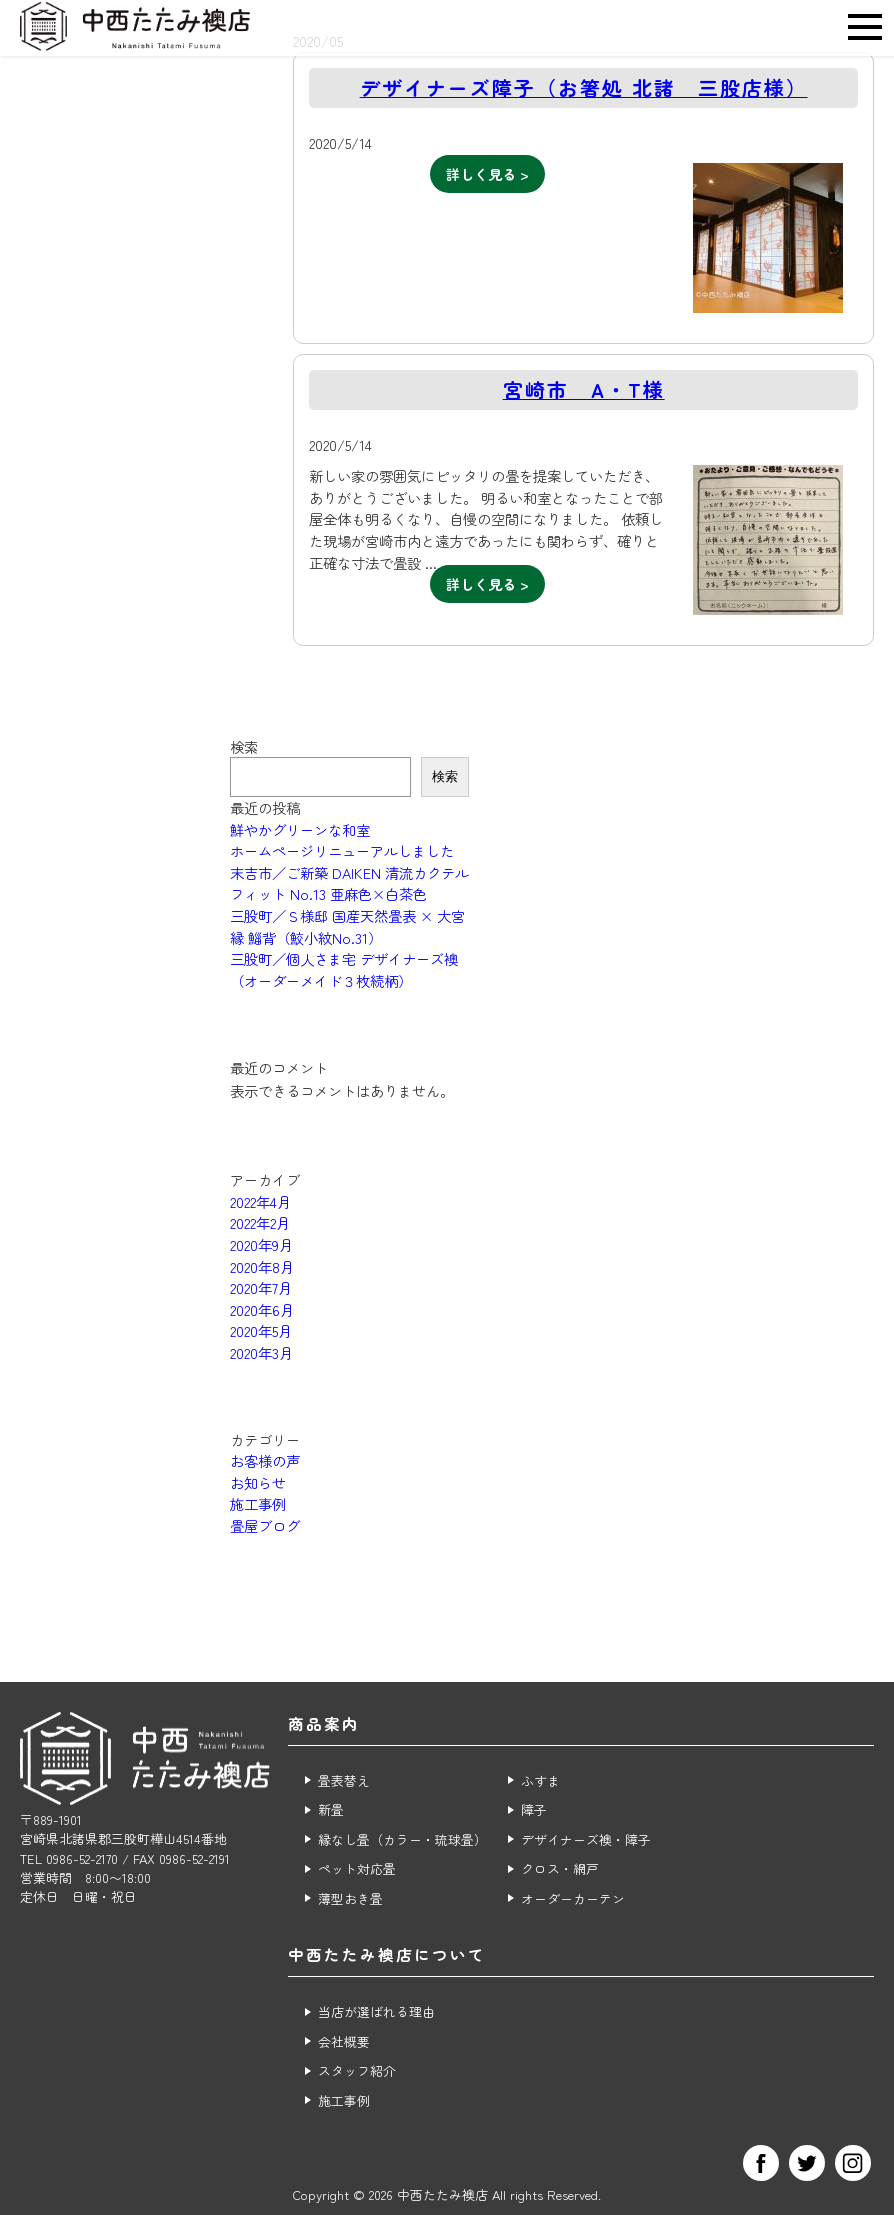 This screenshot has height=2215, width=894. I want to click on 2020年8月, so click(262, 1266).